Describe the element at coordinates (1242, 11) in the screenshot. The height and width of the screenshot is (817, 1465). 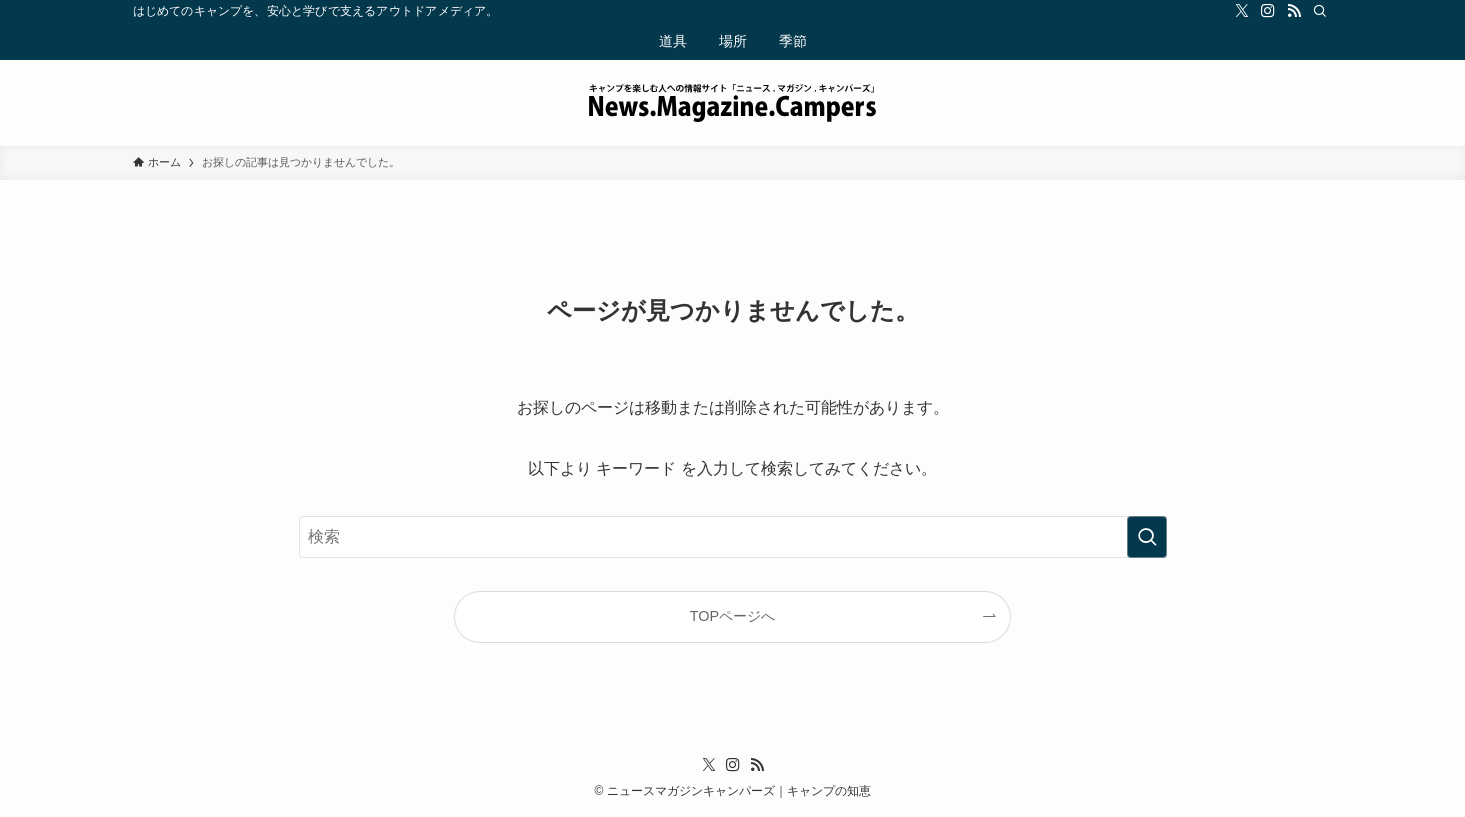
I see `[twitter-x]` at that location.